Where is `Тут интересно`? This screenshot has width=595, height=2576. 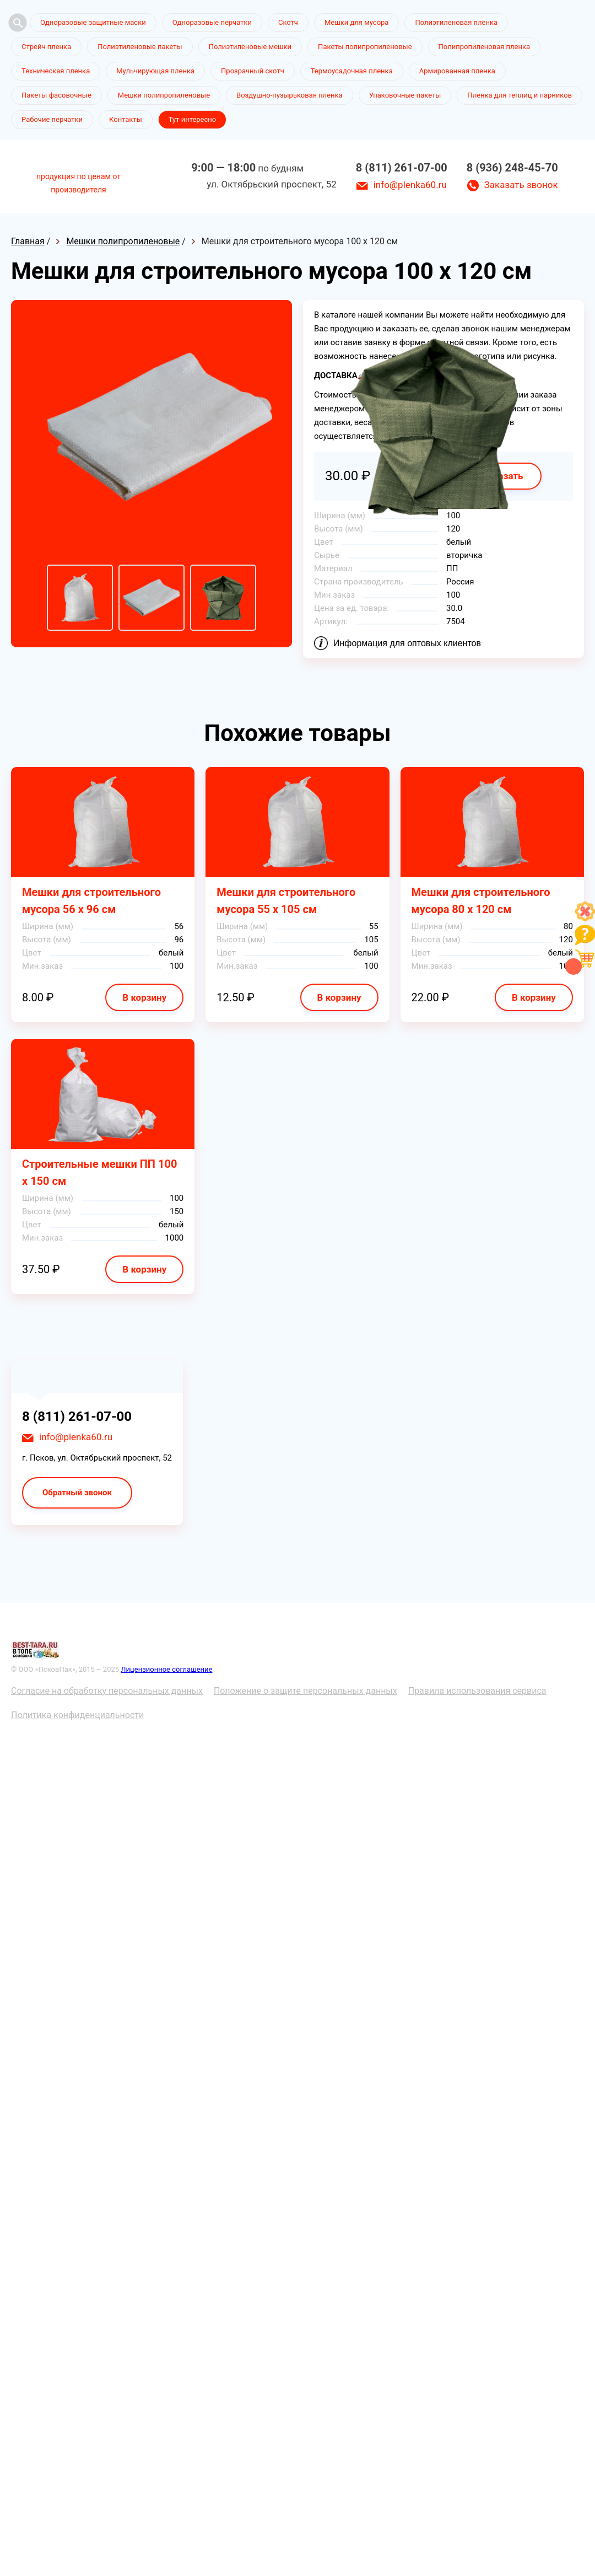 Тут интересно is located at coordinates (192, 119).